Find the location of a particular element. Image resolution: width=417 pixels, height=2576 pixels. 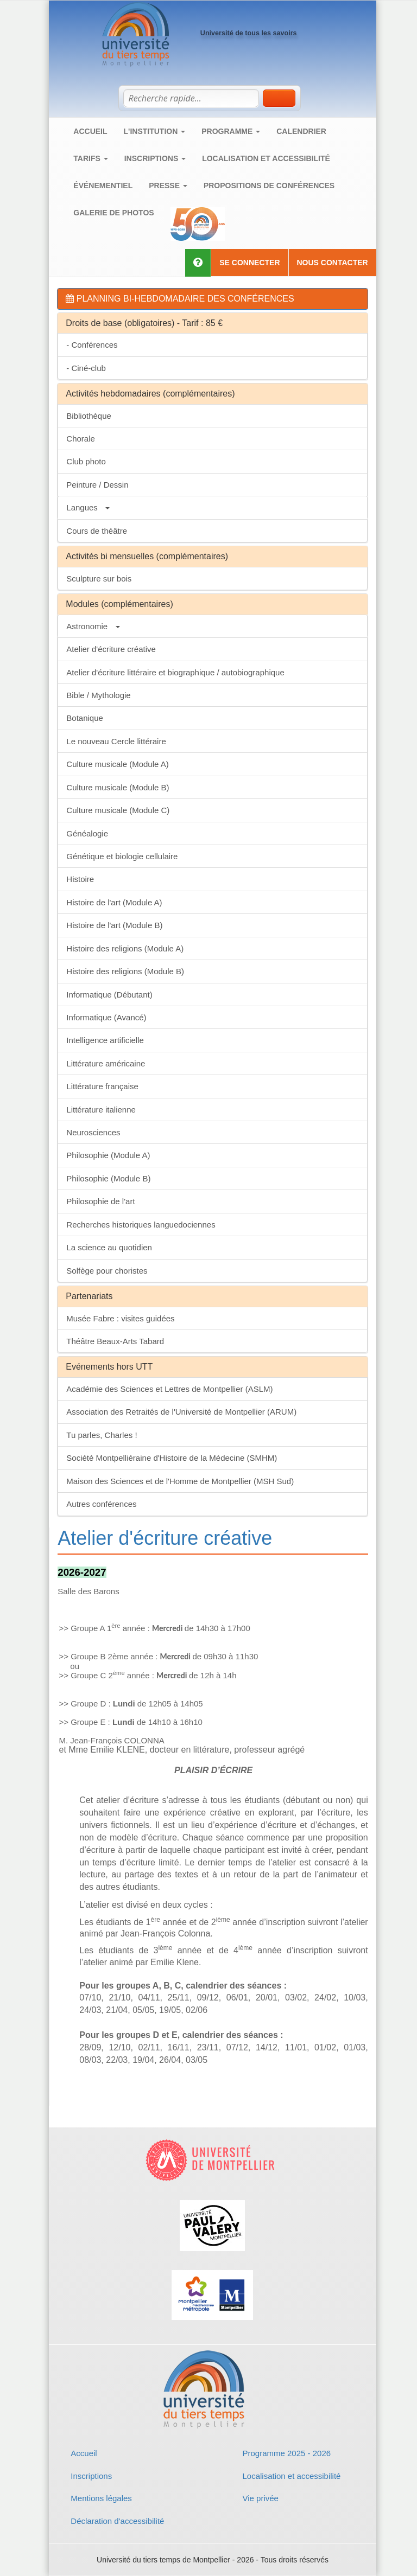

Culture musicale (Module B) is located at coordinates (117, 787).